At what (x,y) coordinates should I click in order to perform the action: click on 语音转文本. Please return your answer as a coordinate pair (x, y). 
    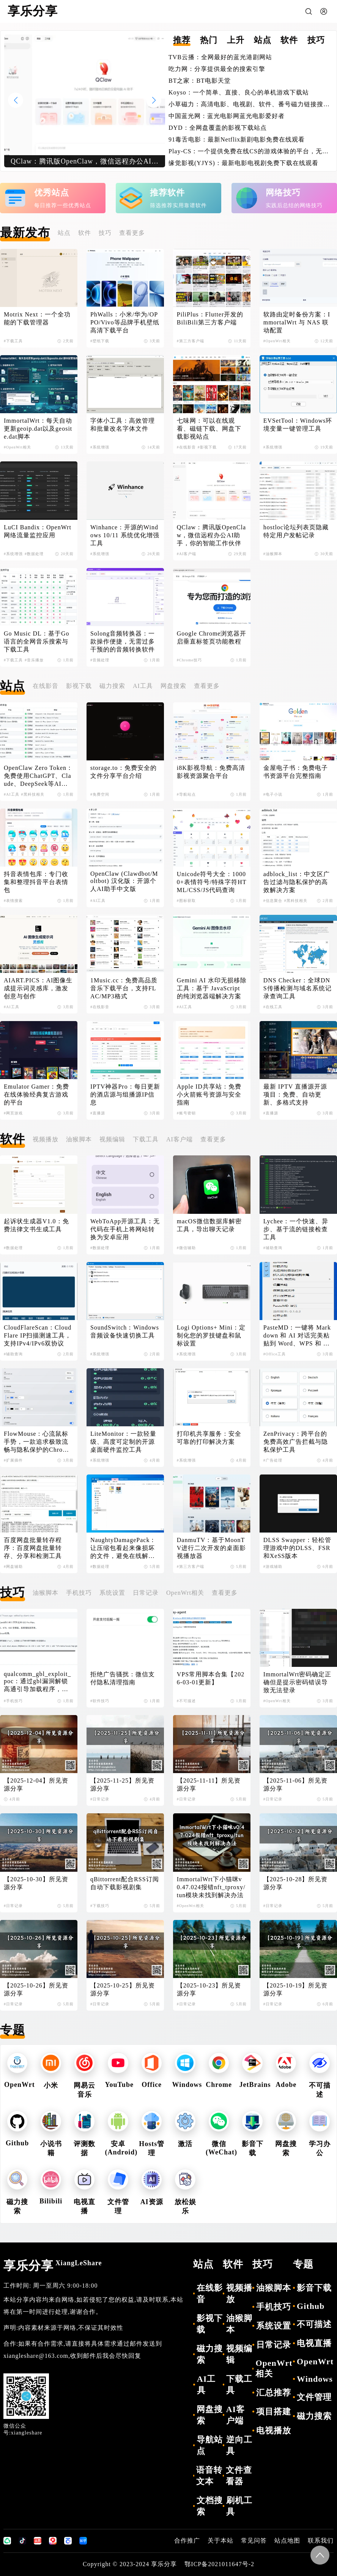
    Looking at the image, I should click on (209, 2475).